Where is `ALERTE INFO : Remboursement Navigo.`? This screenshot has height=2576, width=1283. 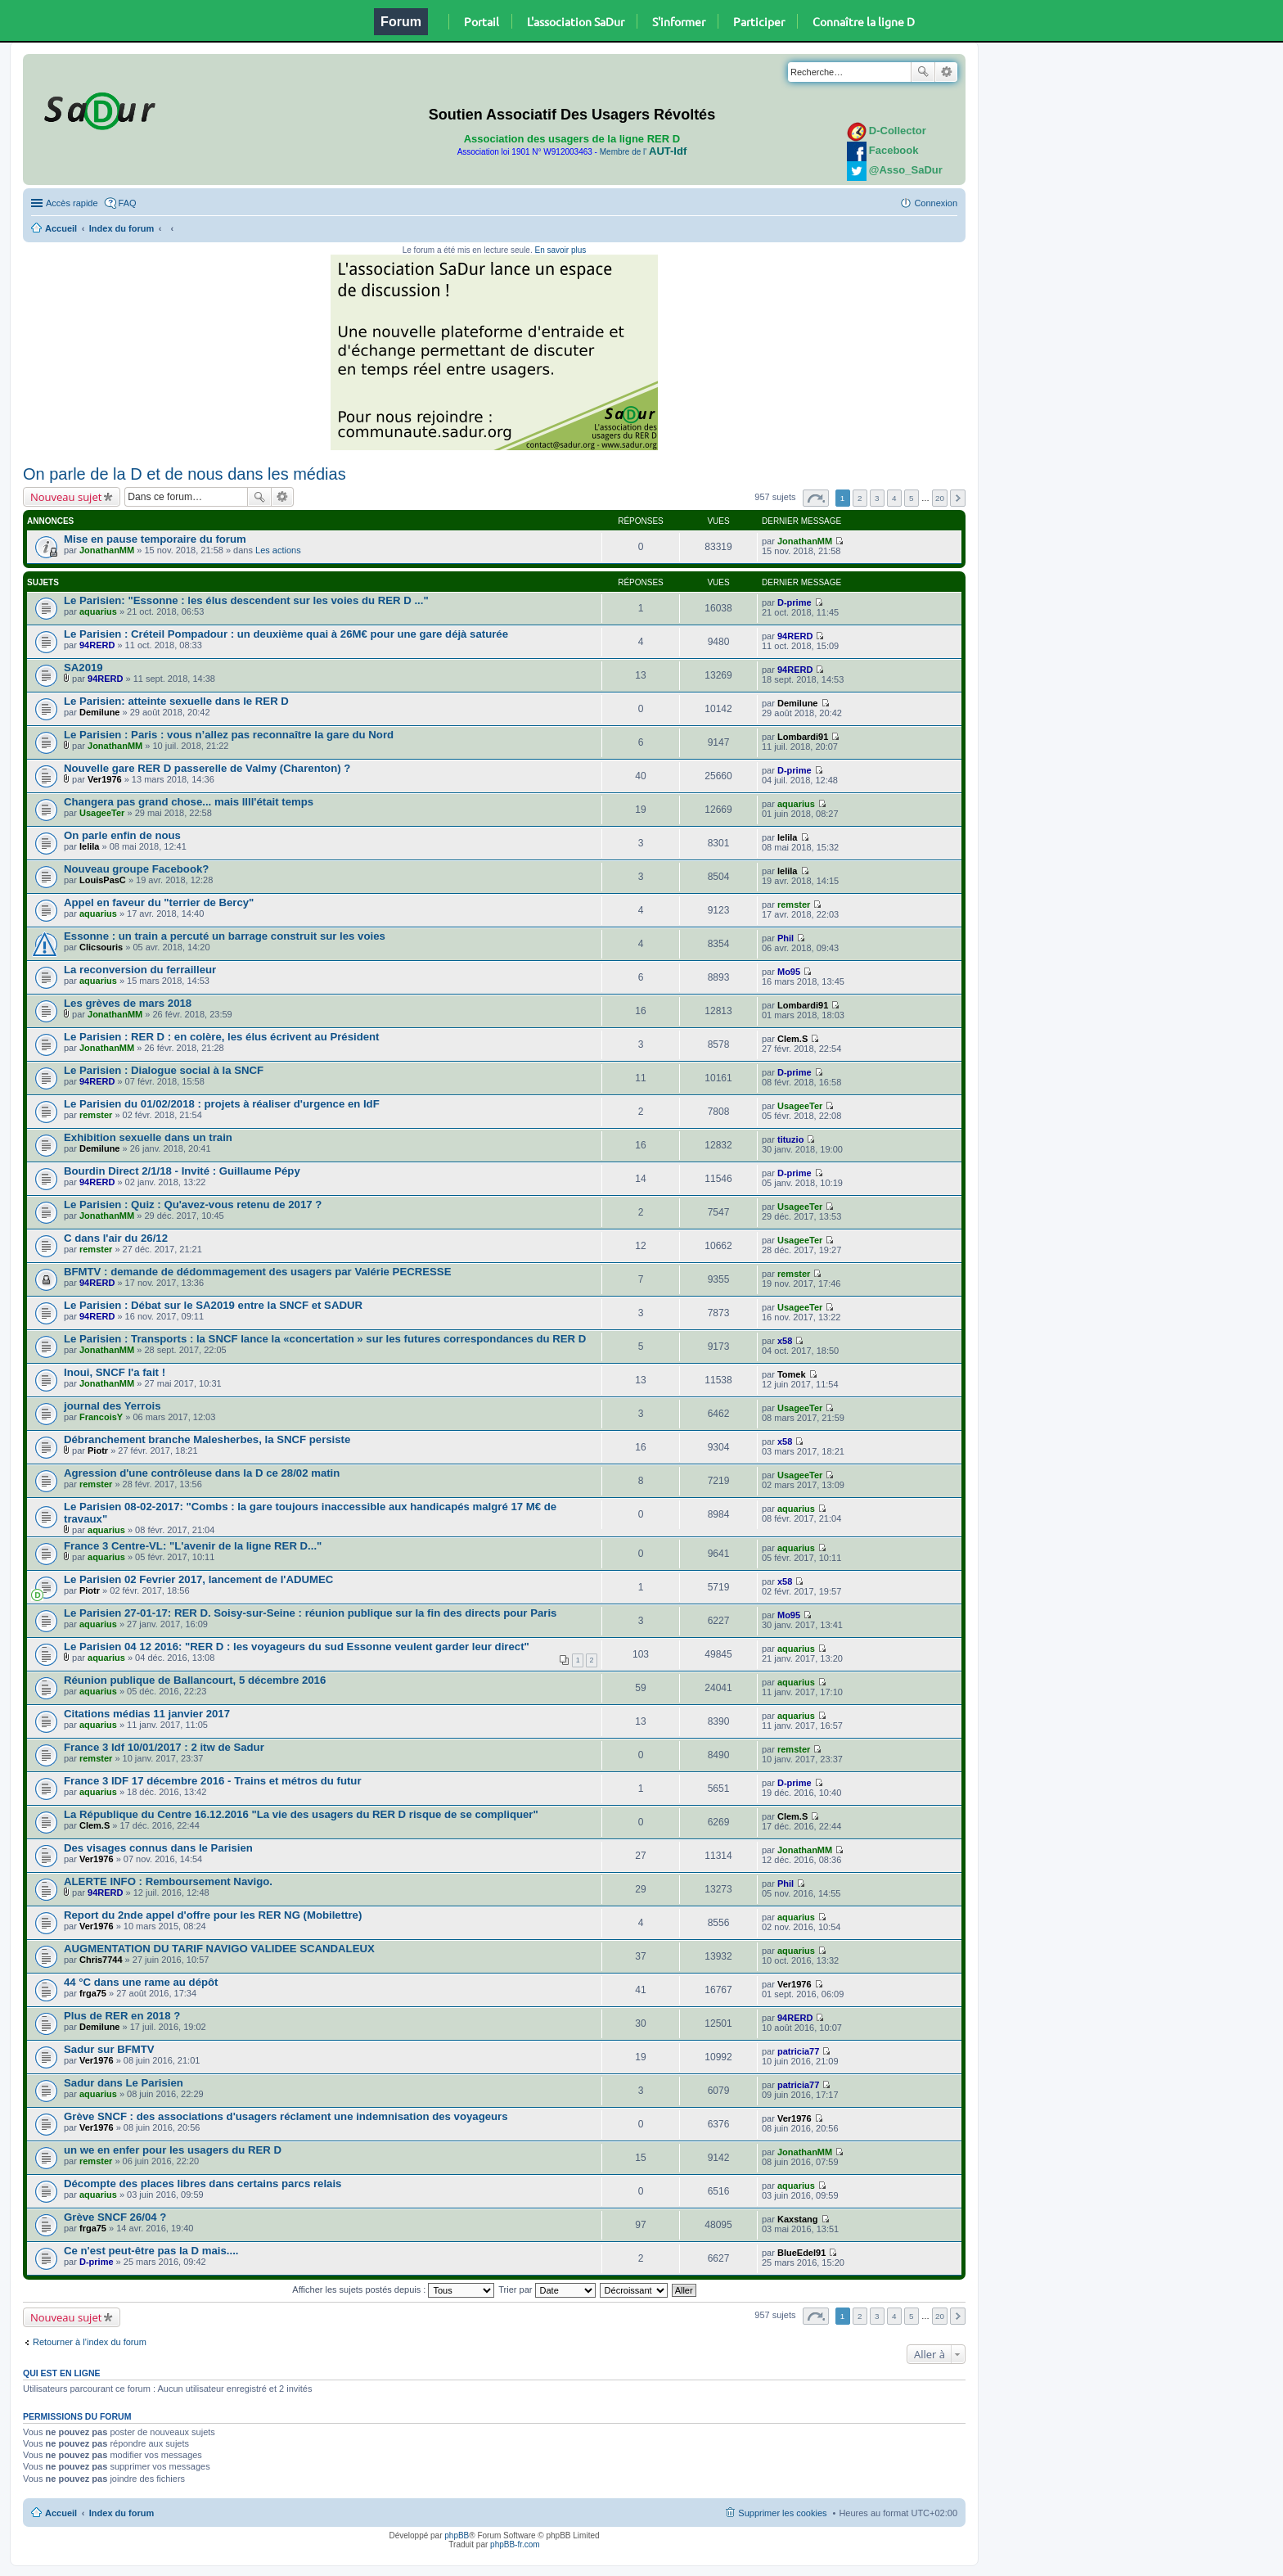 ALERTE INFO : Remboursement Navigo. is located at coordinates (168, 1881).